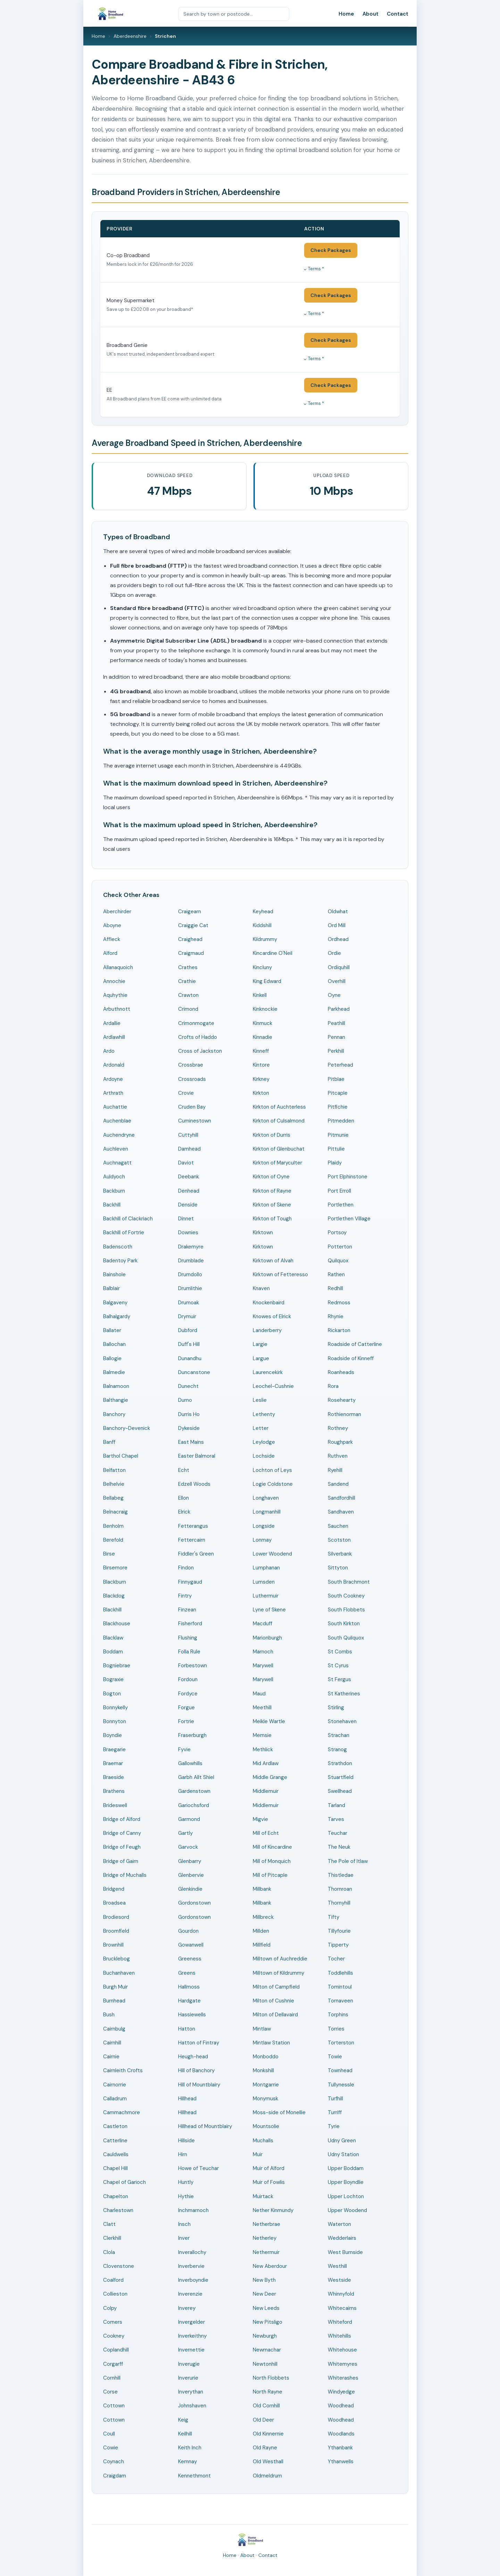 Image resolution: width=500 pixels, height=2576 pixels. I want to click on Cross of Jackston, so click(200, 1051).